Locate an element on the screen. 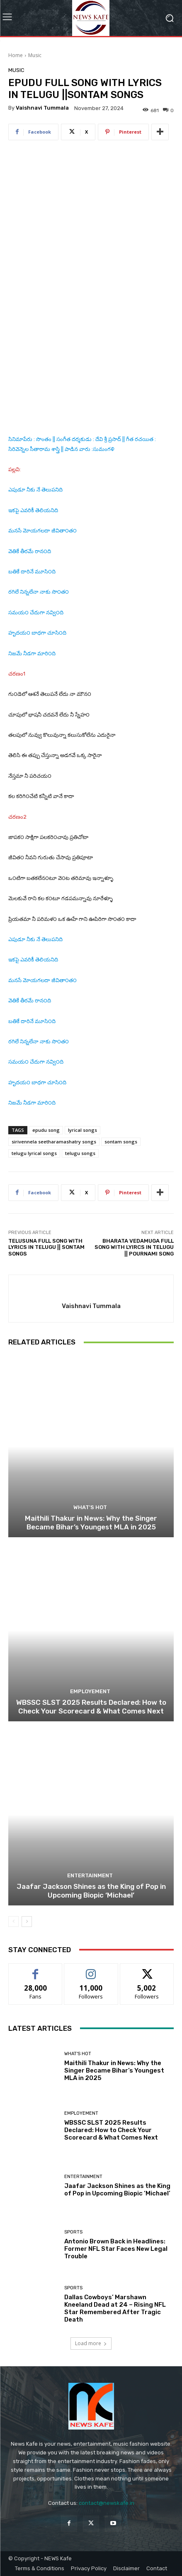  BHARATA VEDAMUGA FULL SONG WITH LYIRCS IN TELUGU || POURNAMI SONG is located at coordinates (134, 1247).